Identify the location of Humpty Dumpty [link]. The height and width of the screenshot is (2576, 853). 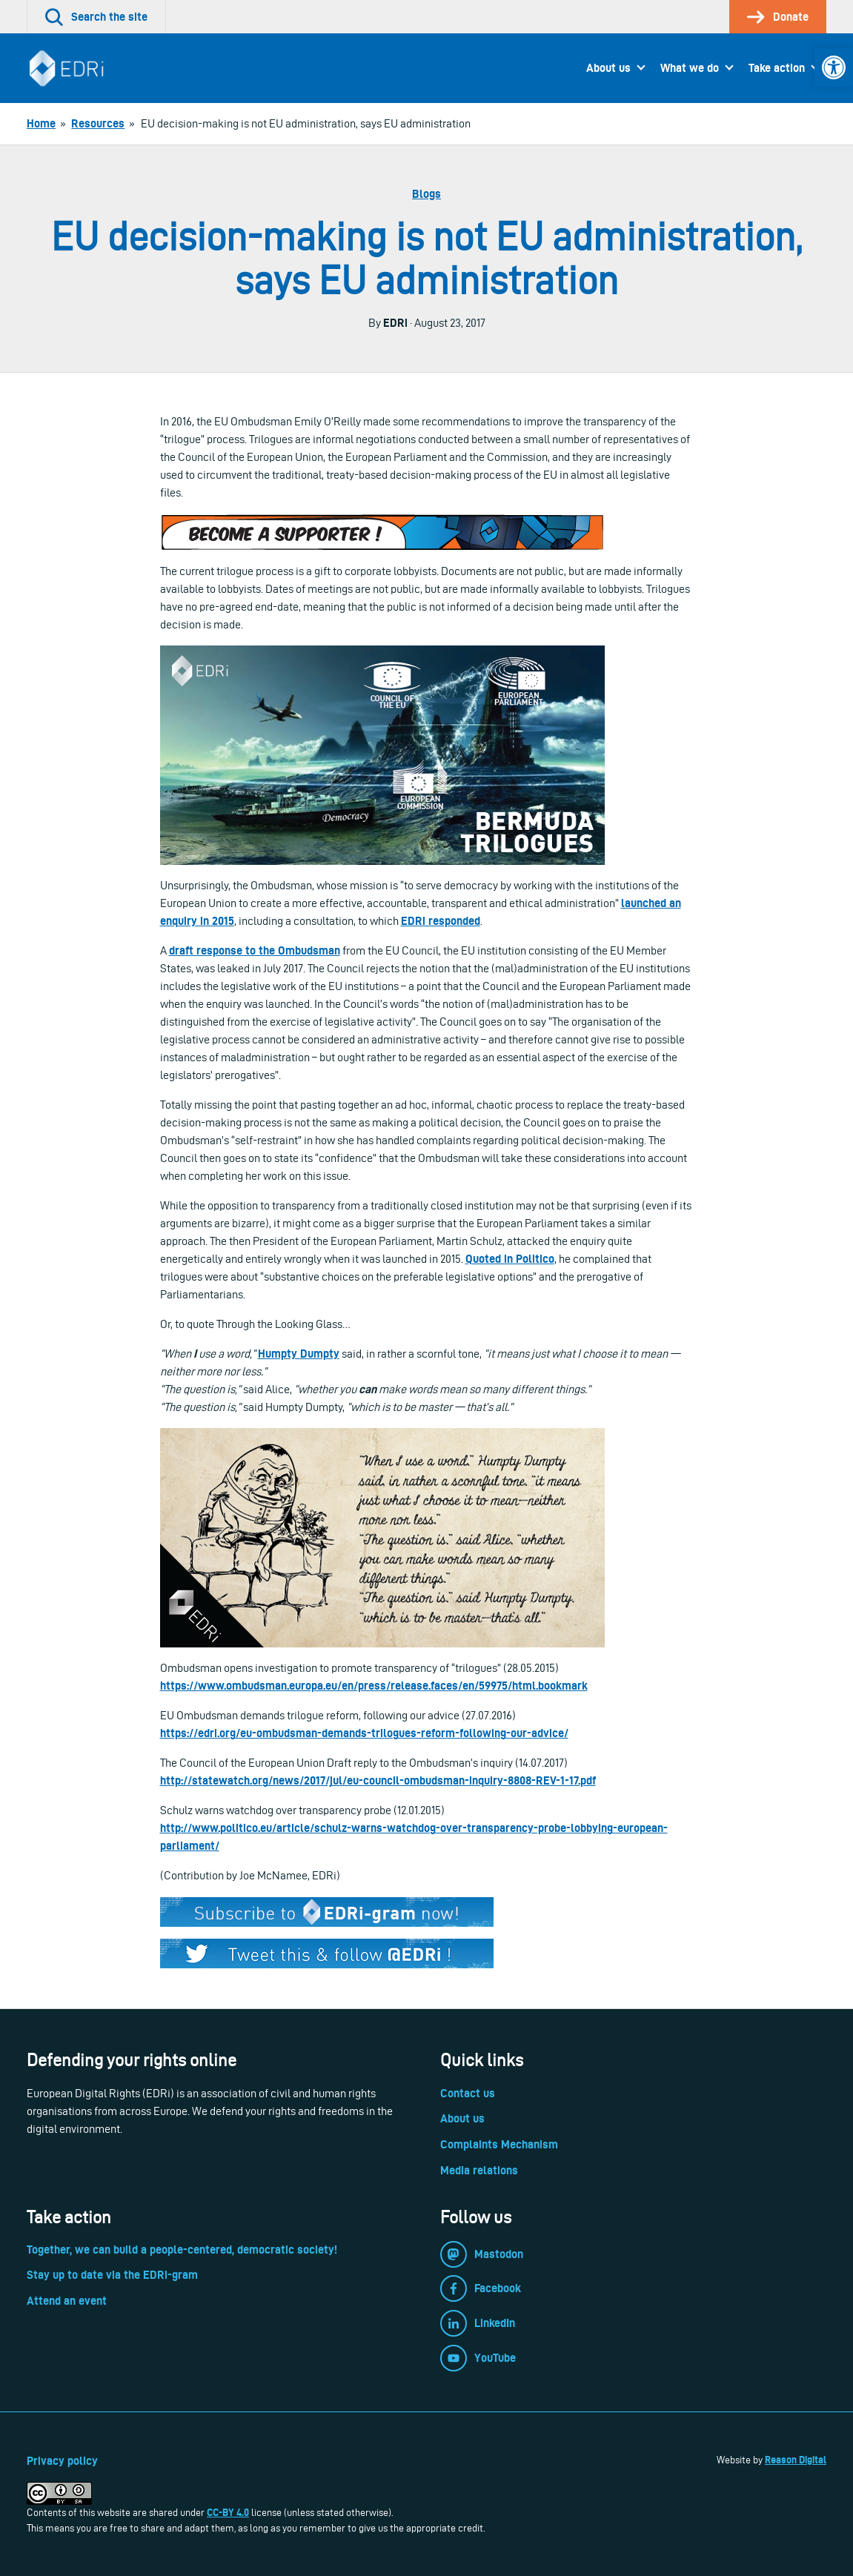
(298, 1353).